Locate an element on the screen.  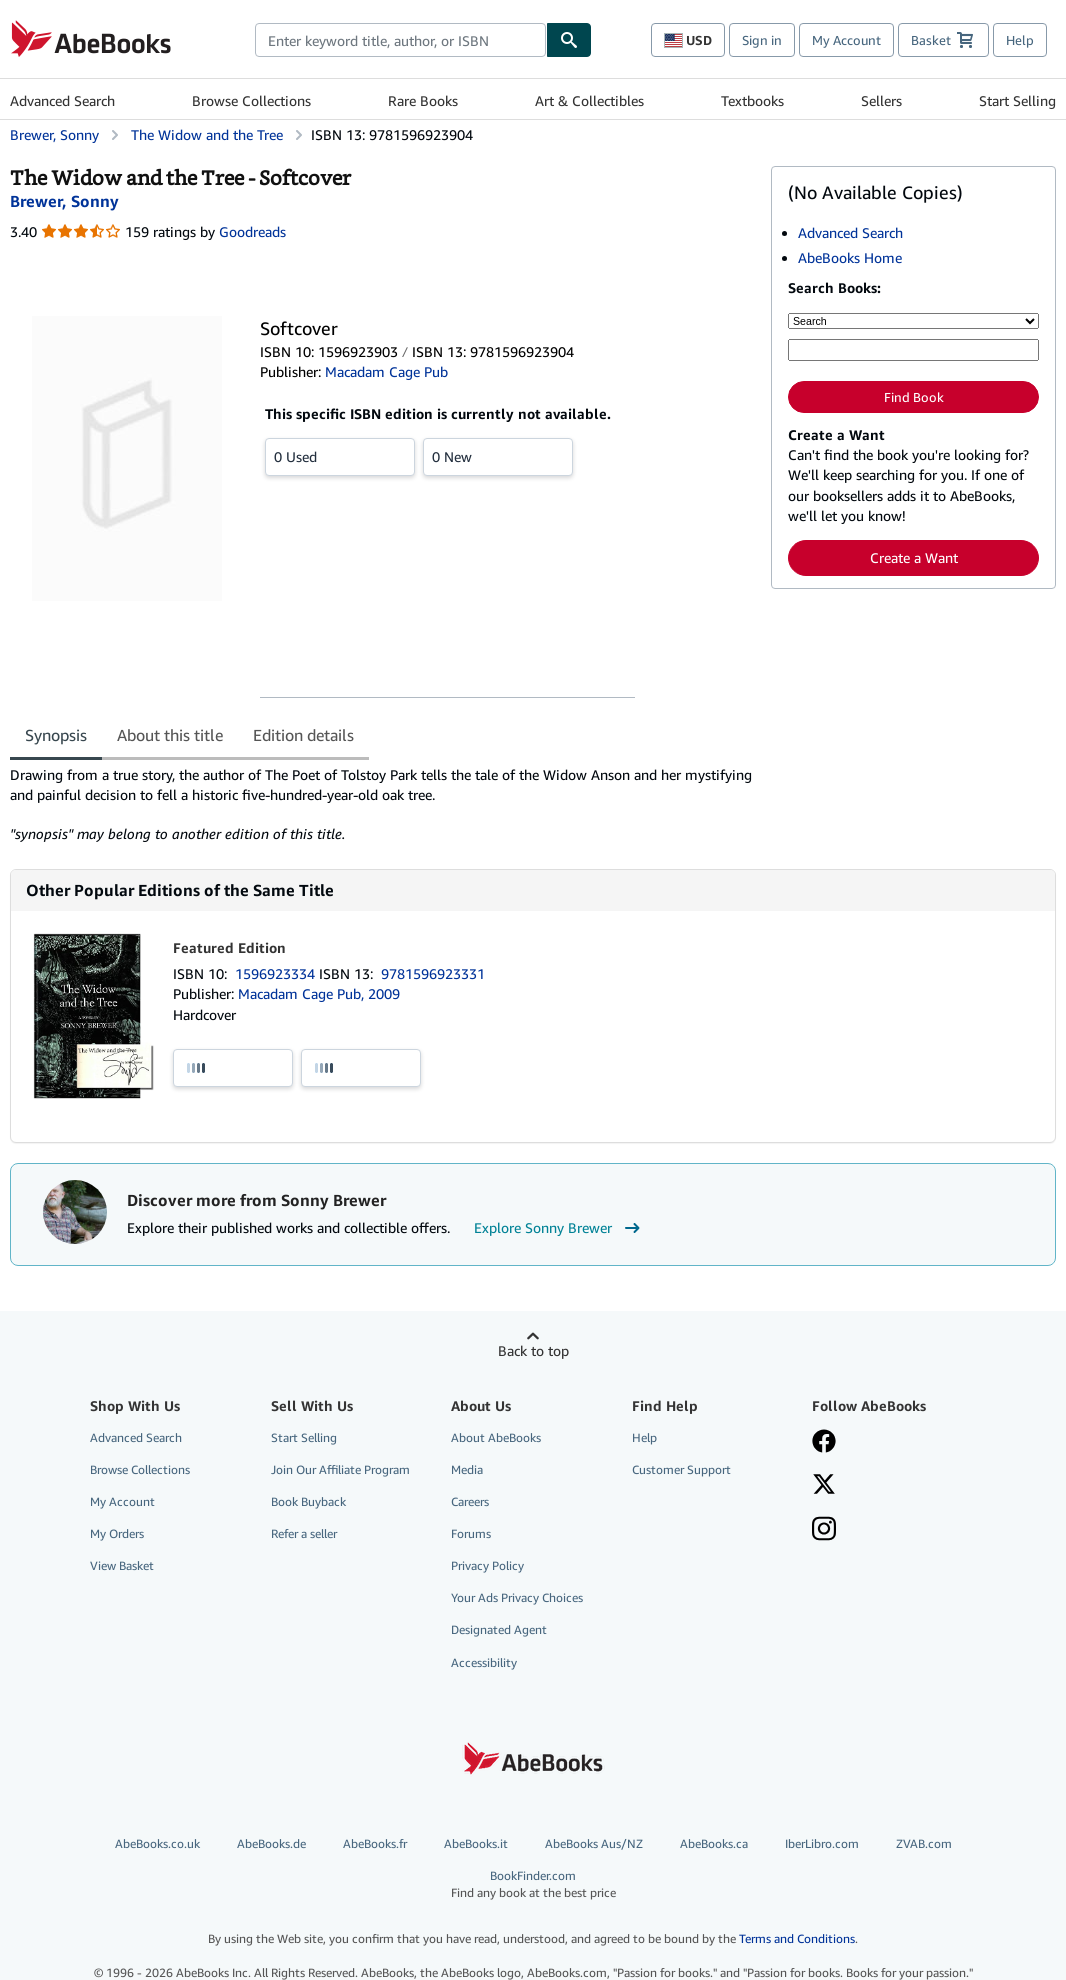
Create a Want is located at coordinates (914, 557).